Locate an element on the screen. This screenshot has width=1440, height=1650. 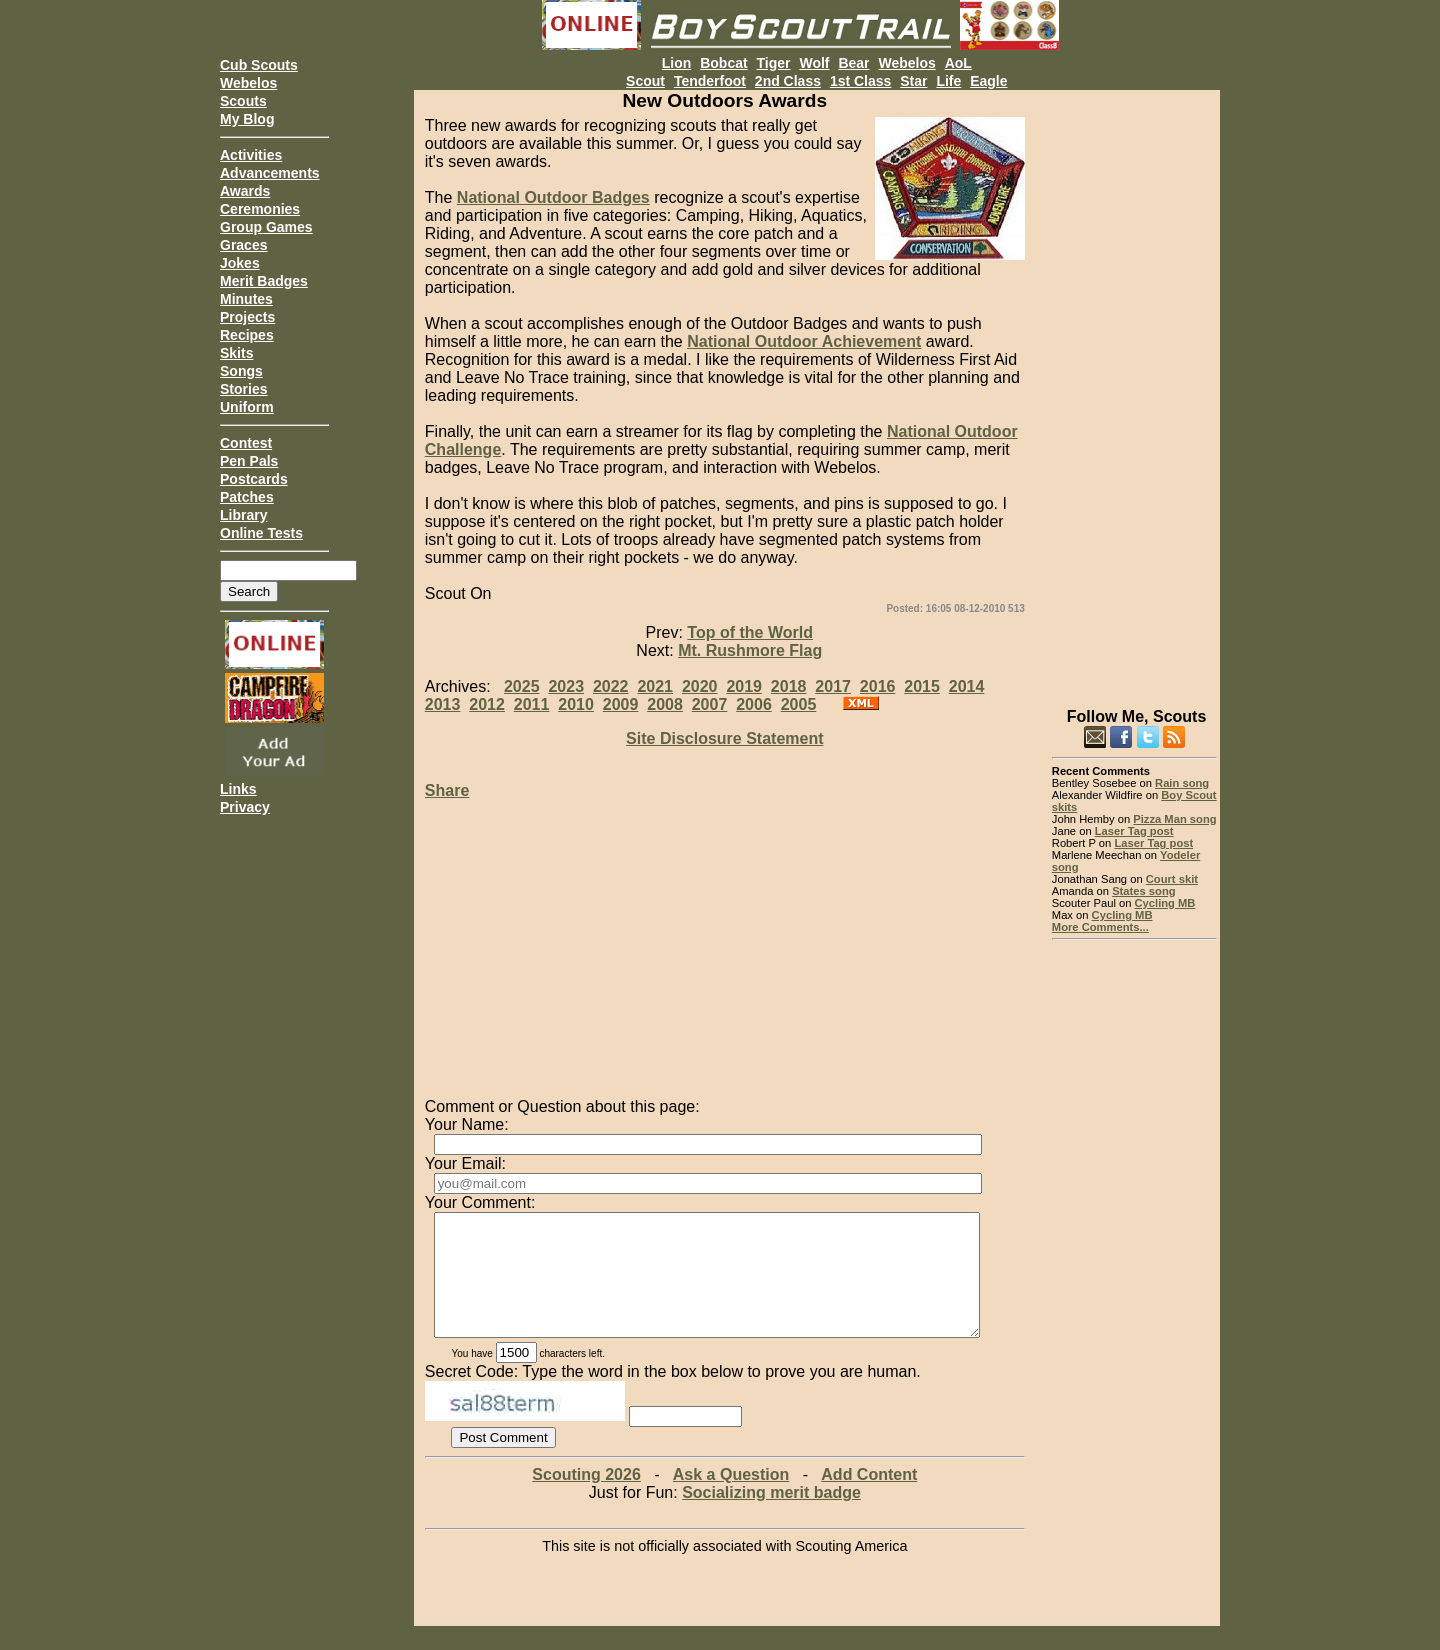
2021 is located at coordinates (655, 686).